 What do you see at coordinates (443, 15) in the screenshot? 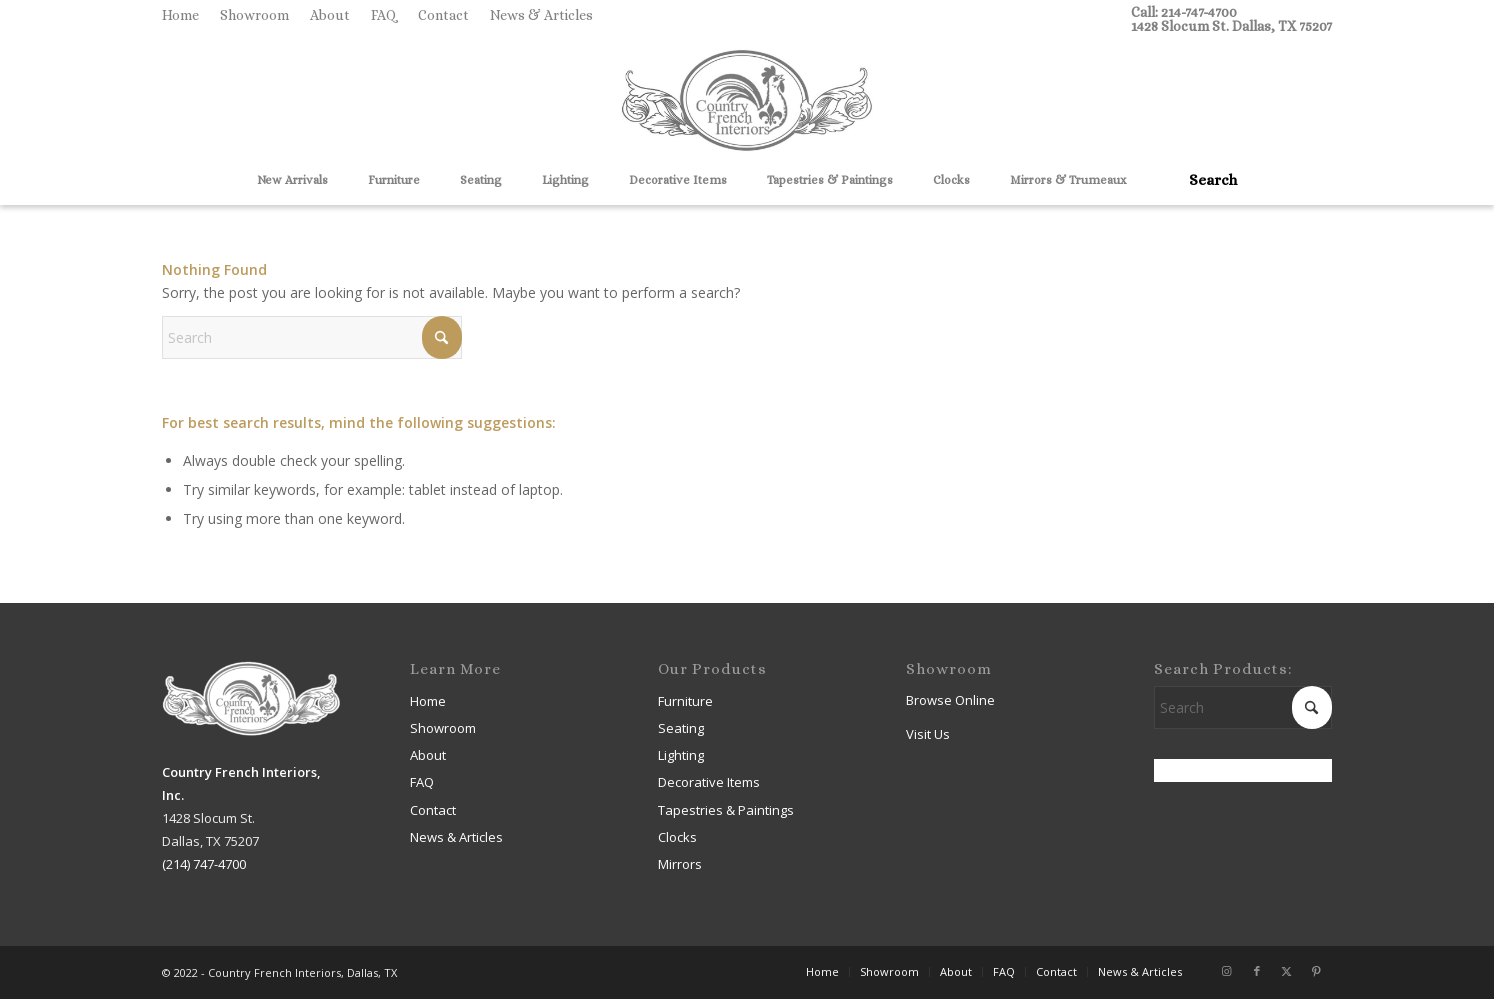
I see `Contact` at bounding box center [443, 15].